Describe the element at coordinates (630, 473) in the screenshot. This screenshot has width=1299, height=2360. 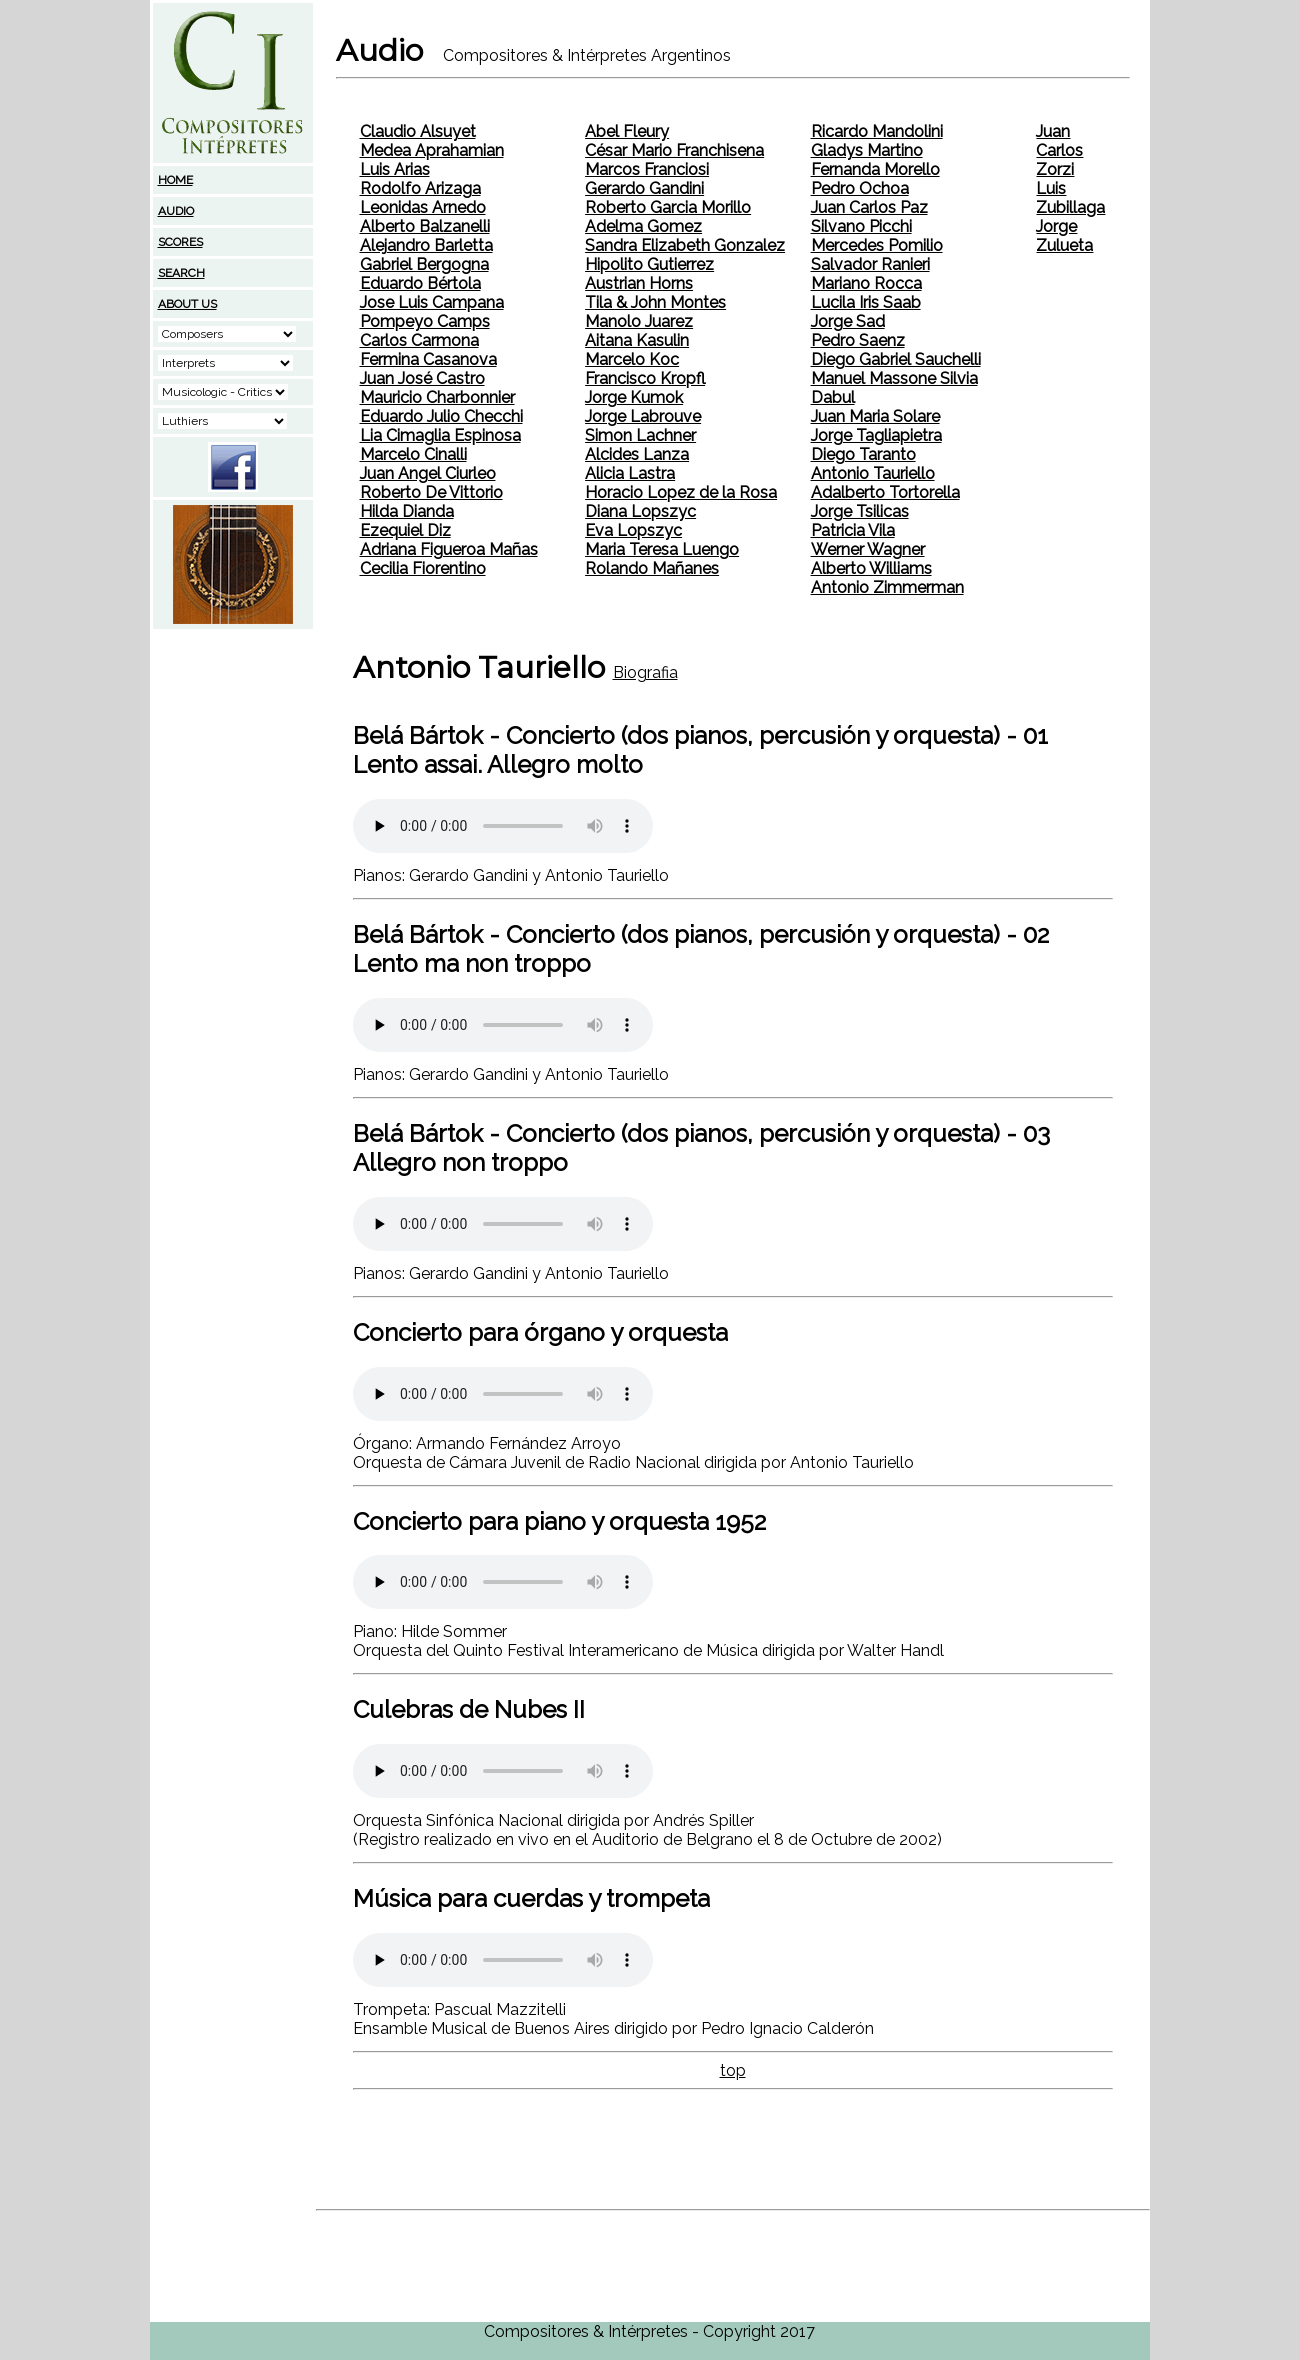
I see `Alicia Lastra` at that location.